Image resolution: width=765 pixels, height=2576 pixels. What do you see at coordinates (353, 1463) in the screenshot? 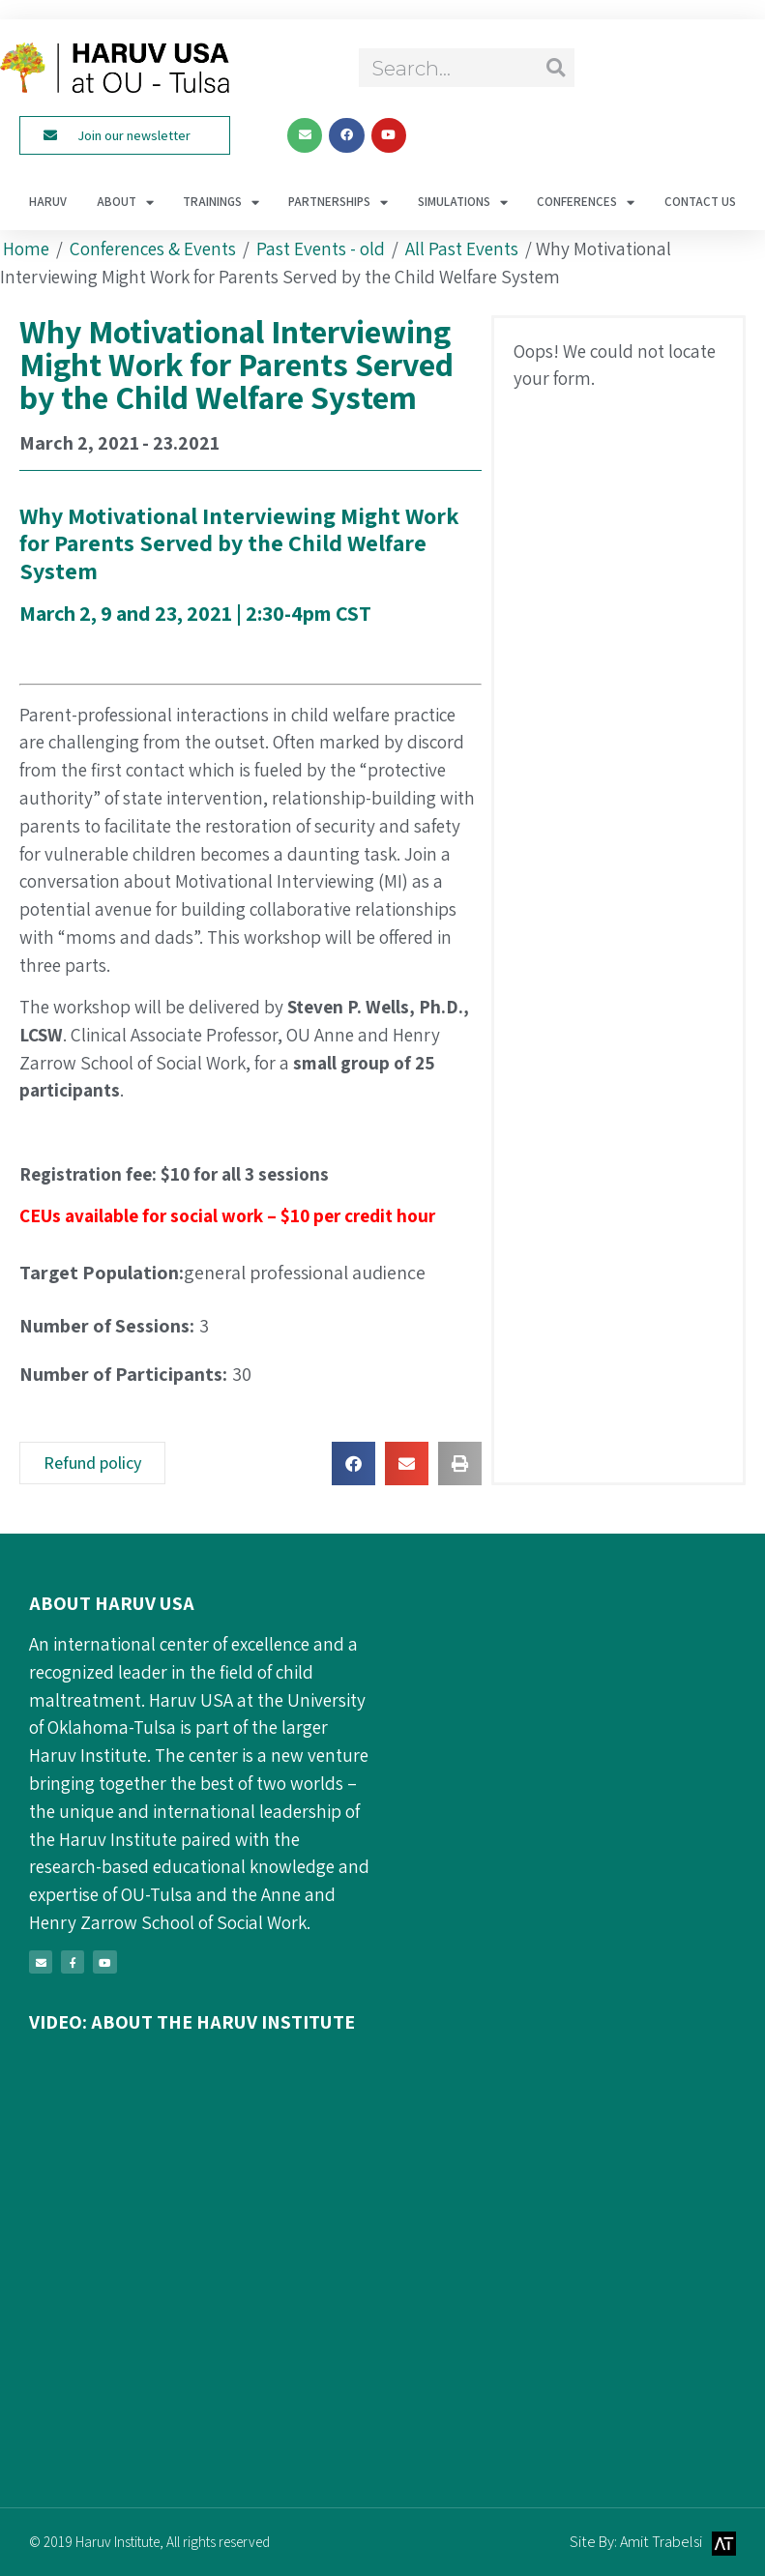
I see `[button]` at bounding box center [353, 1463].